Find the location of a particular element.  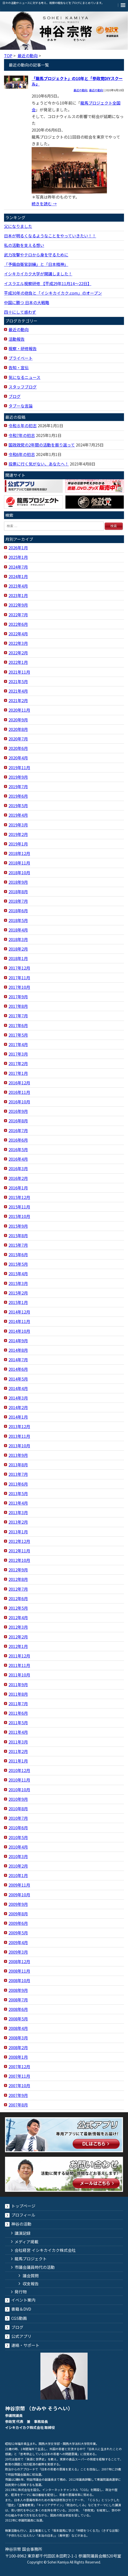

活動報告 is located at coordinates (17, 339).